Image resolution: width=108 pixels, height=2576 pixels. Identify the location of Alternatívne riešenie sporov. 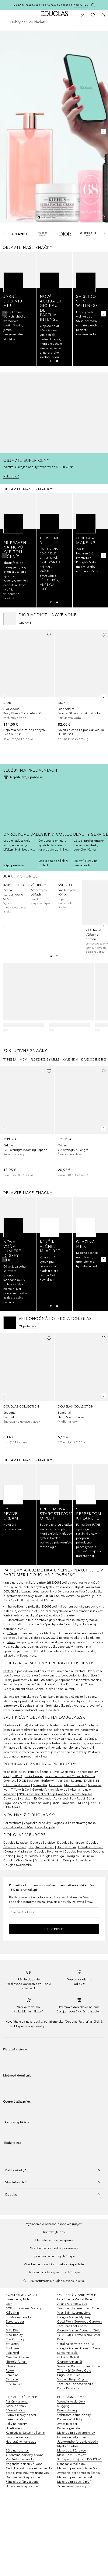
(54, 2240).